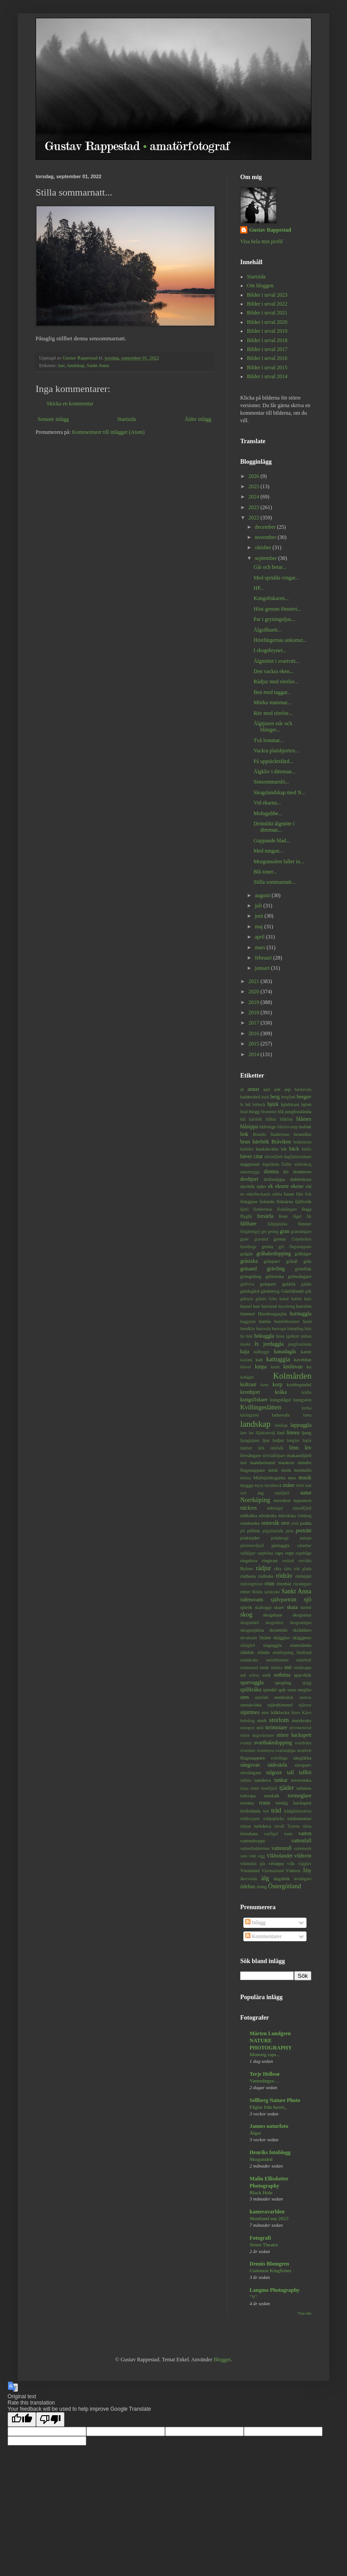 Image resolution: width=347 pixels, height=2576 pixels. What do you see at coordinates (246, 1306) in the screenshot?
I see `hassel` at bounding box center [246, 1306].